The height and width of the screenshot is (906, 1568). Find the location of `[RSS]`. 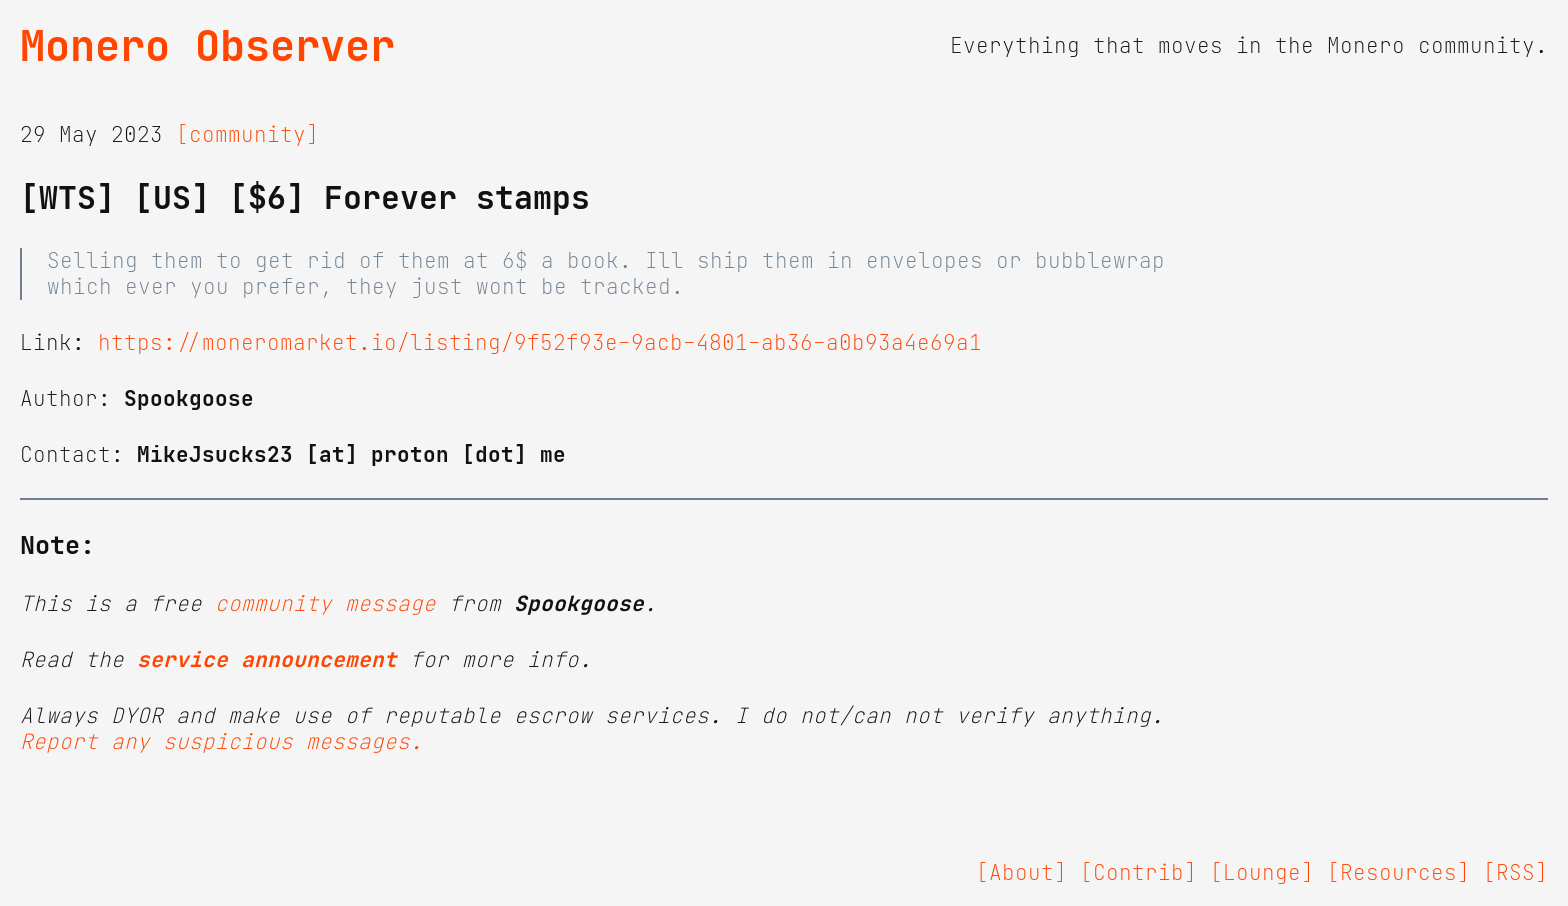

[RSS] is located at coordinates (1515, 873).